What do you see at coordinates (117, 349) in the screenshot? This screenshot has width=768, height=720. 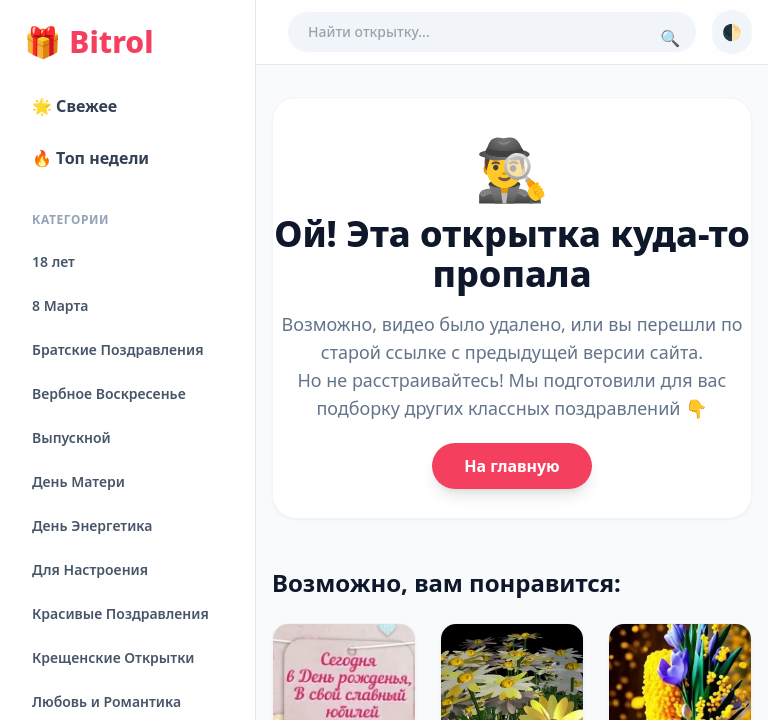 I see `Братские Поздравления` at bounding box center [117, 349].